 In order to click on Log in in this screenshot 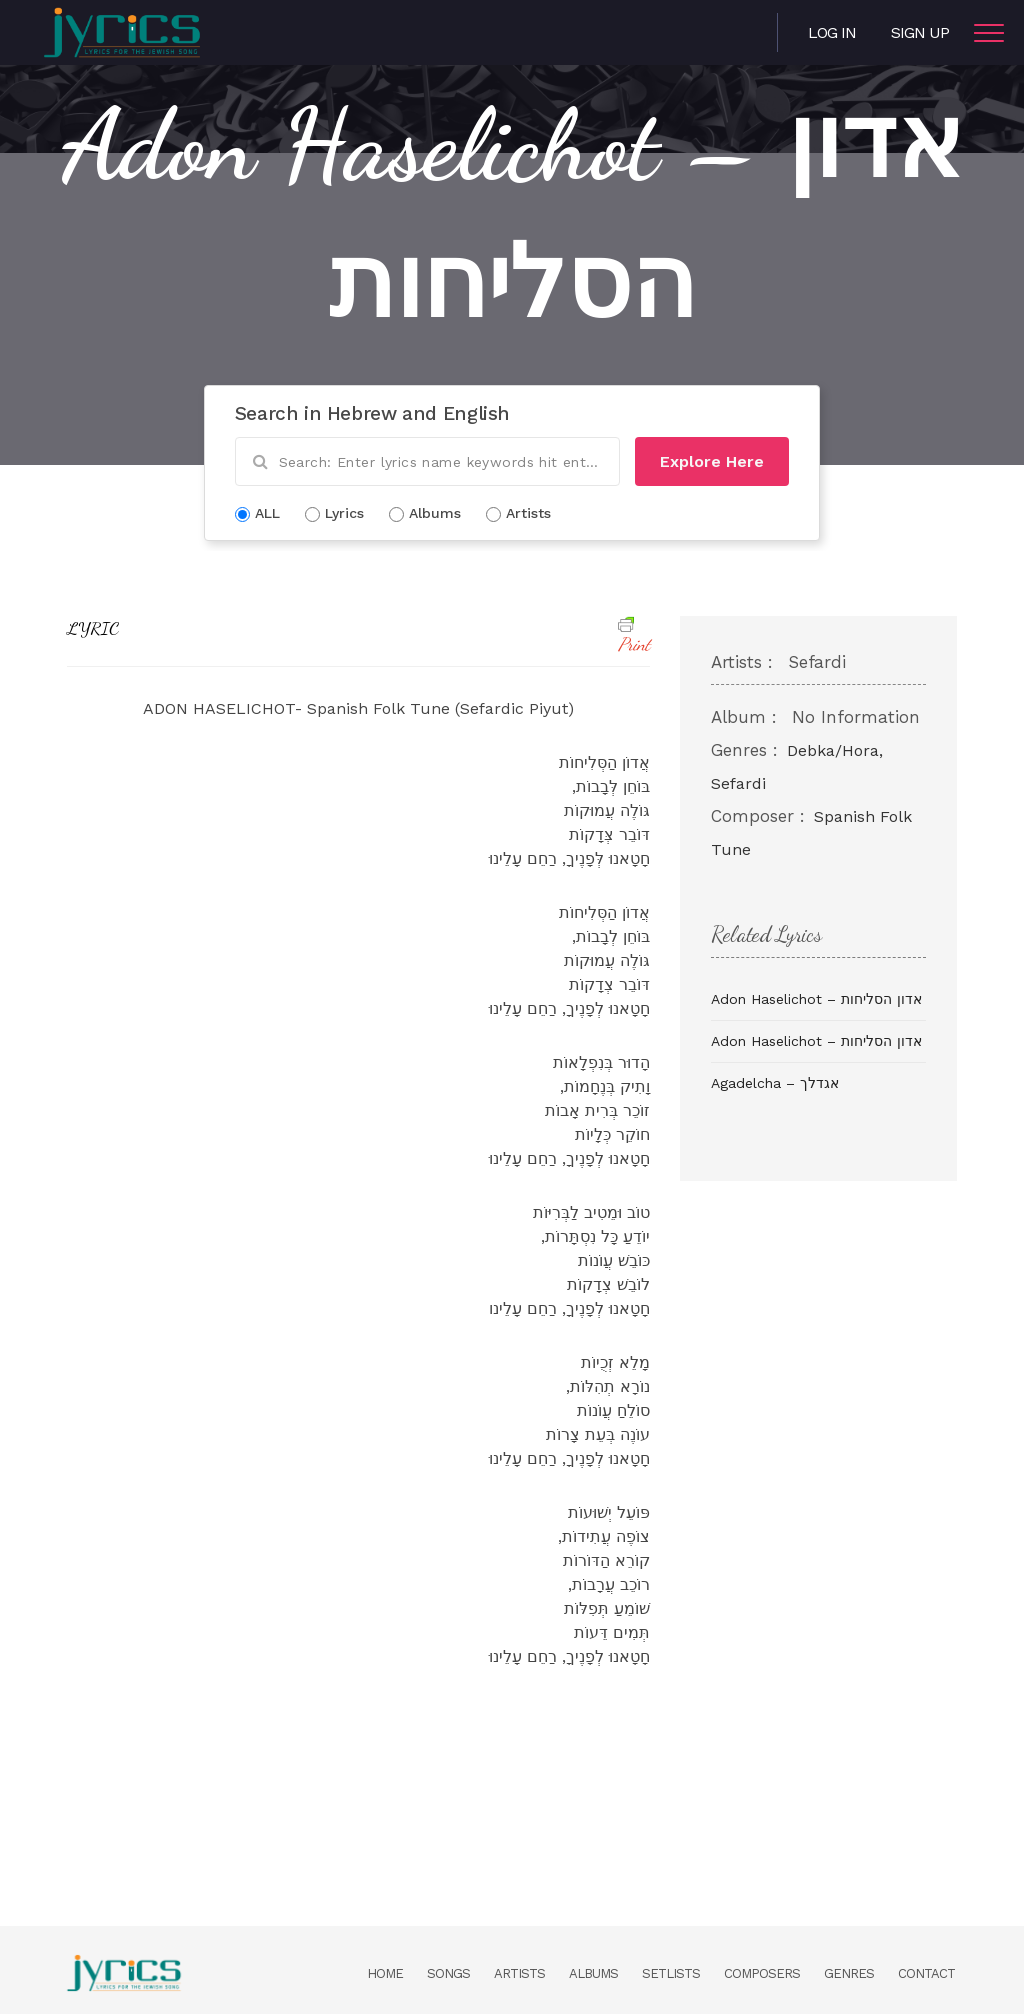, I will do `click(832, 32)`.